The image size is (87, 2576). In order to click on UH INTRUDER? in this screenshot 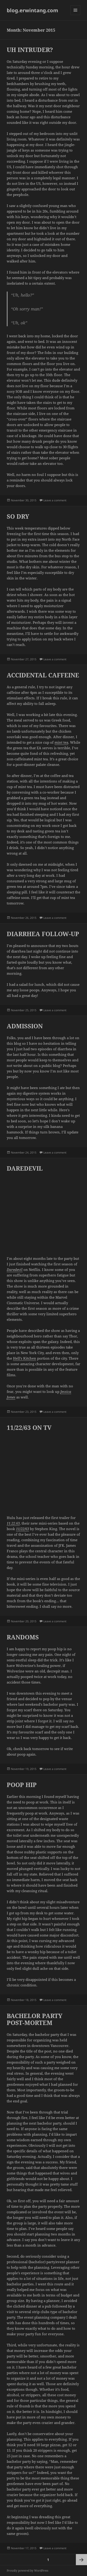, I will do `click(30, 50)`.